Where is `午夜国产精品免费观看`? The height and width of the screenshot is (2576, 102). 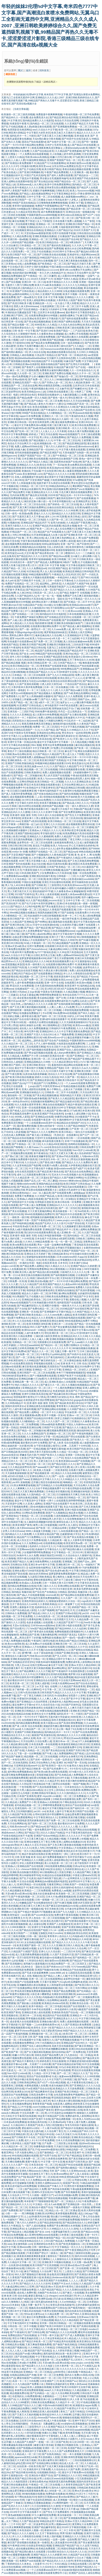 午夜国产精品免费观看 is located at coordinates (56, 172).